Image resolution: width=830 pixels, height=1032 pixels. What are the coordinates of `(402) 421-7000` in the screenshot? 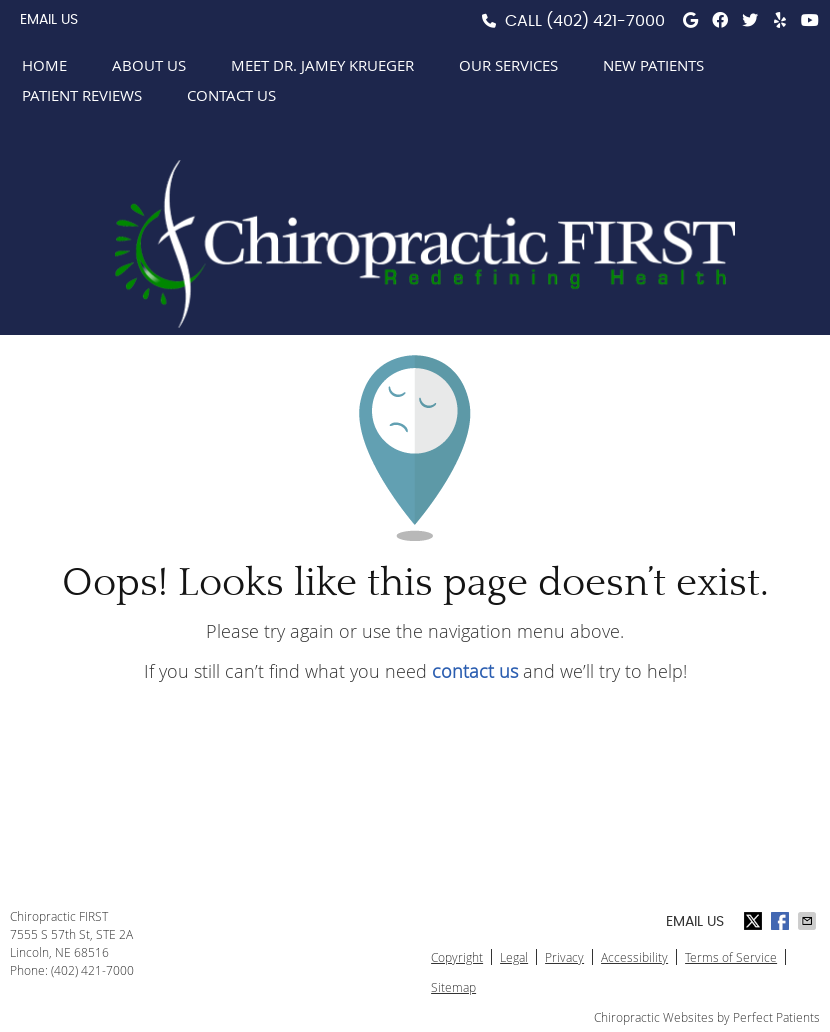 It's located at (605, 21).